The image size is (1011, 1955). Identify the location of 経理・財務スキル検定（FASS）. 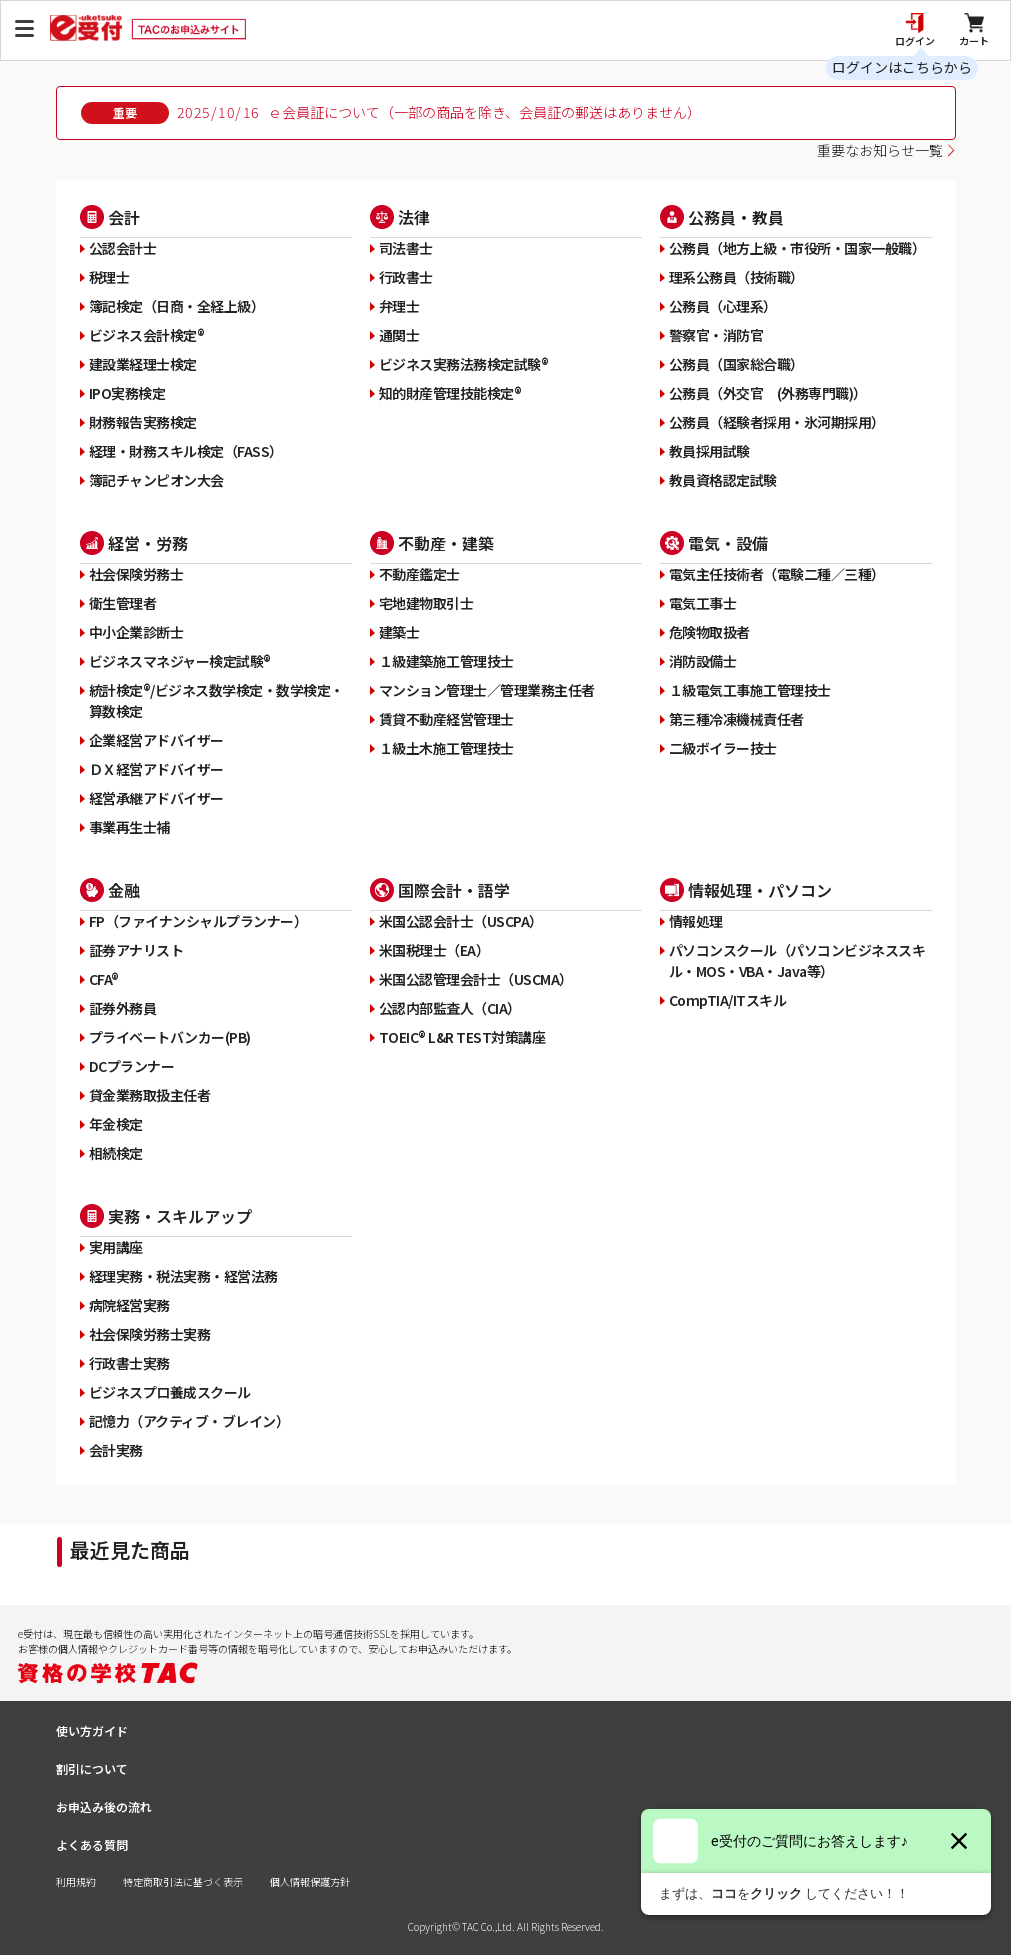
(186, 451).